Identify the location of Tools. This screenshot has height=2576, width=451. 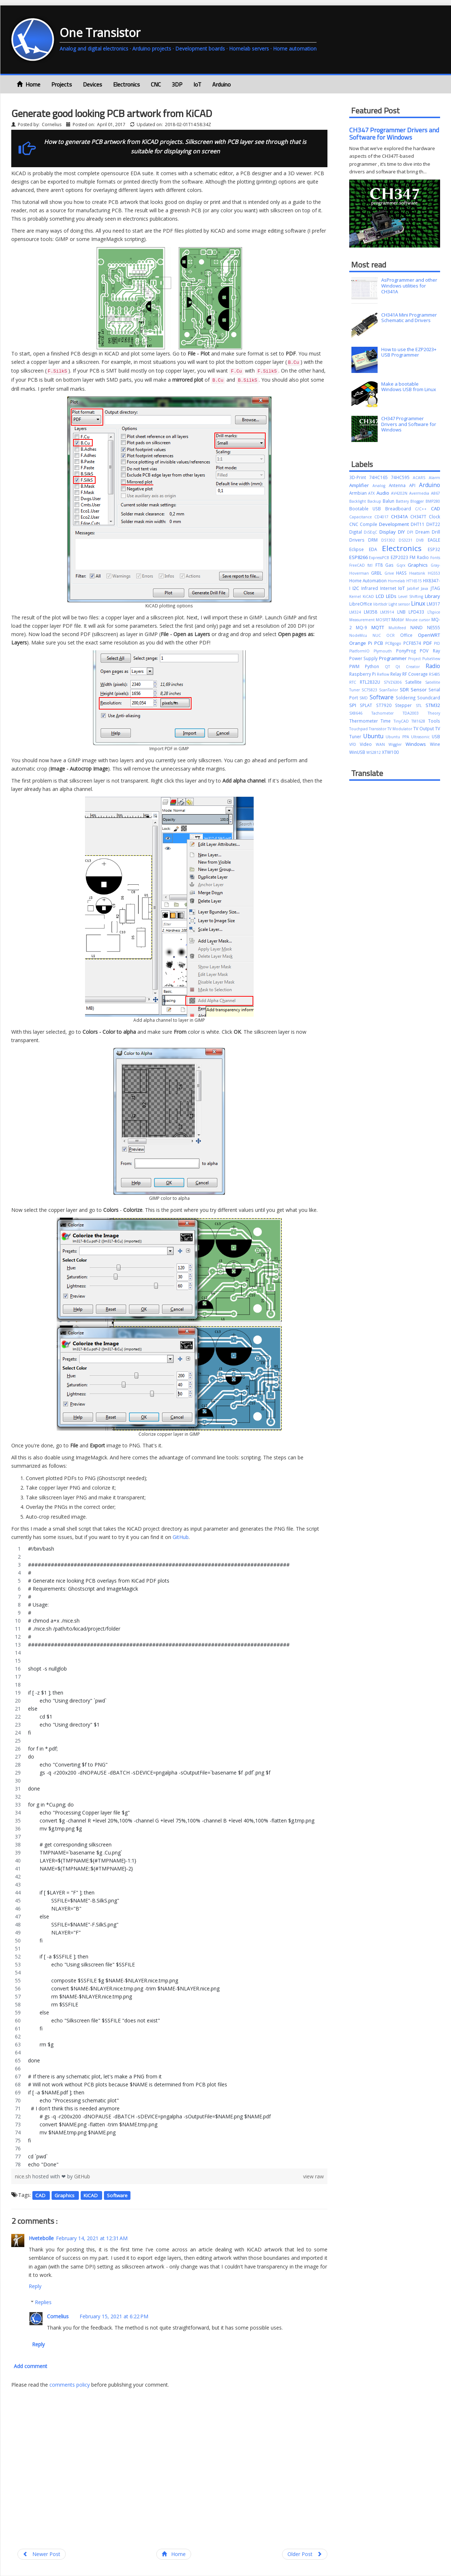
(434, 721).